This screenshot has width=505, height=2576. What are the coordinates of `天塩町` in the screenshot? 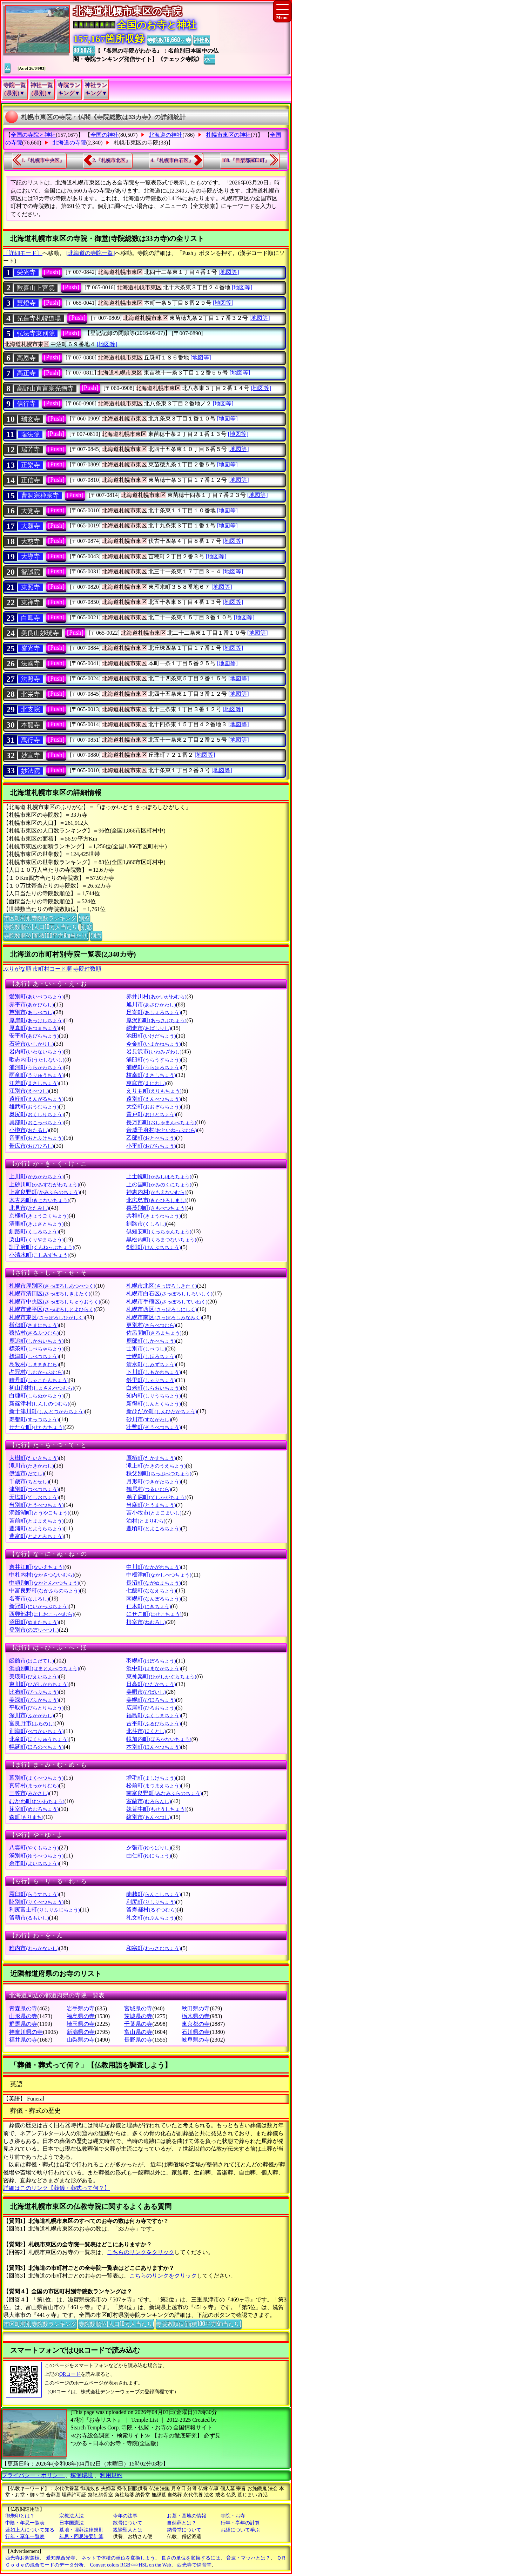 It's located at (34, 1497).